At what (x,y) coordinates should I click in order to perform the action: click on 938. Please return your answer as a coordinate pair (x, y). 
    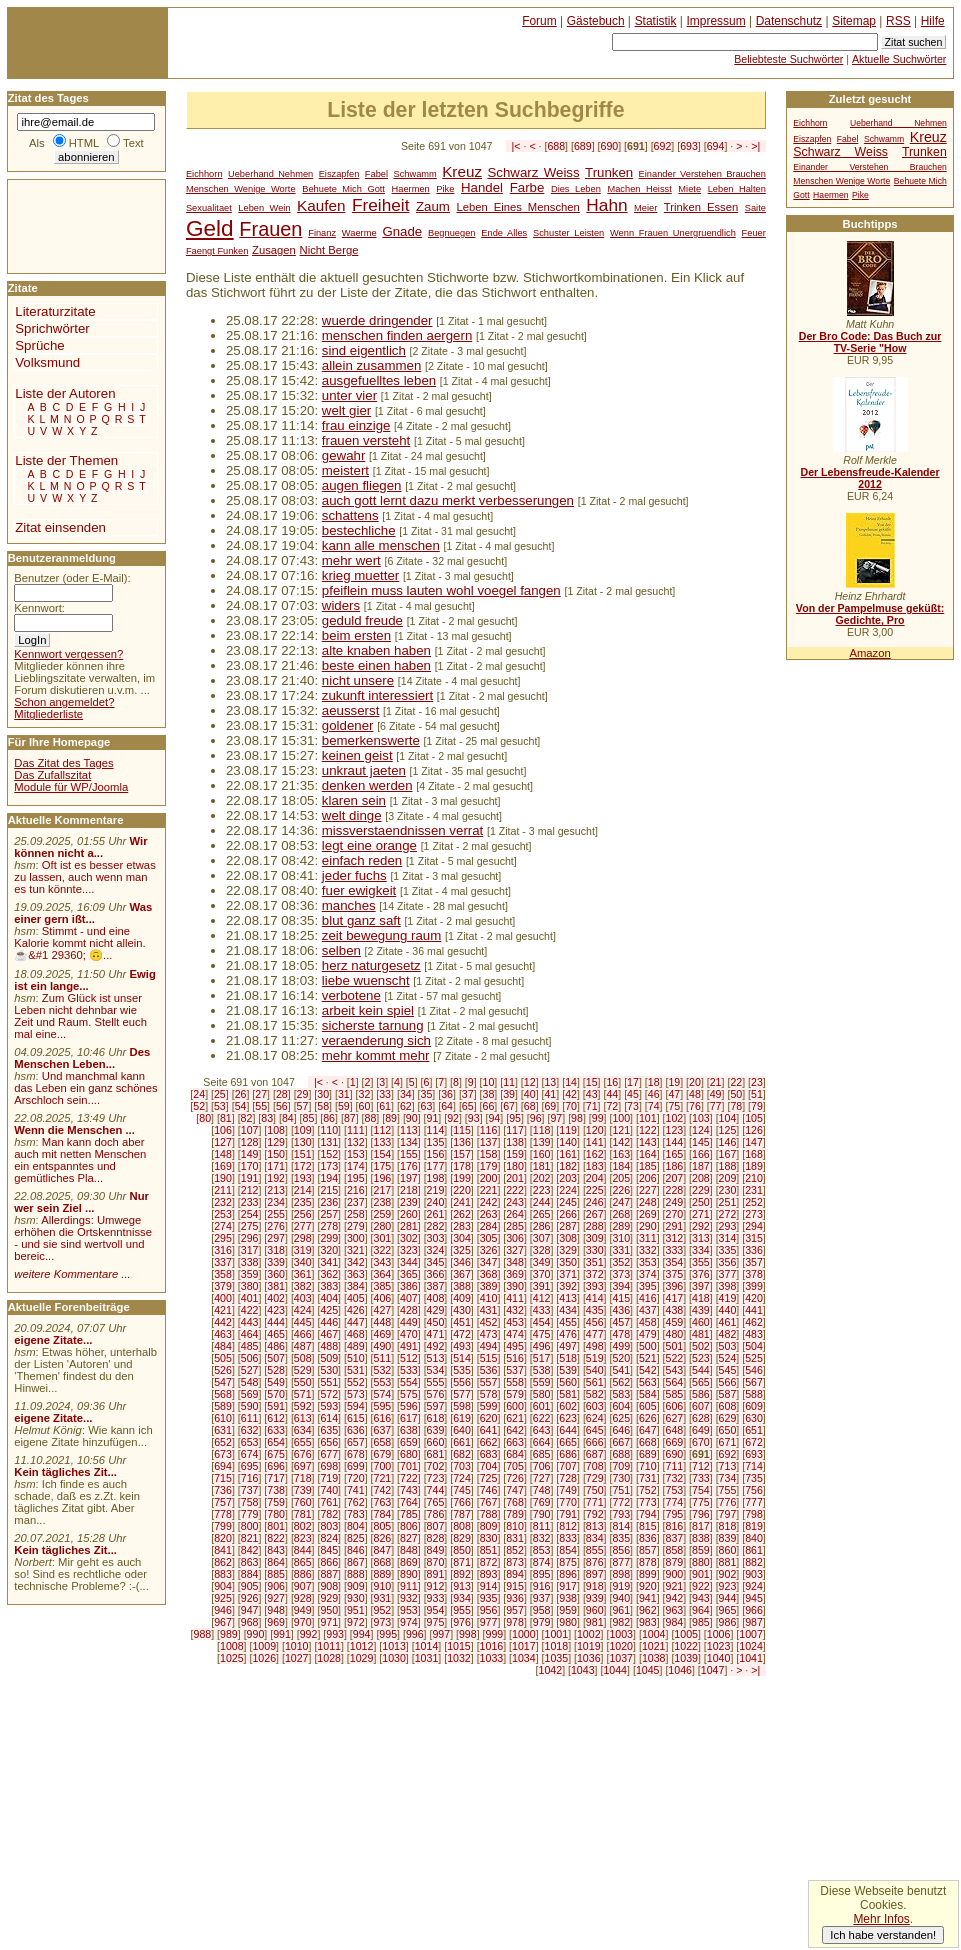
    Looking at the image, I should click on (568, 1598).